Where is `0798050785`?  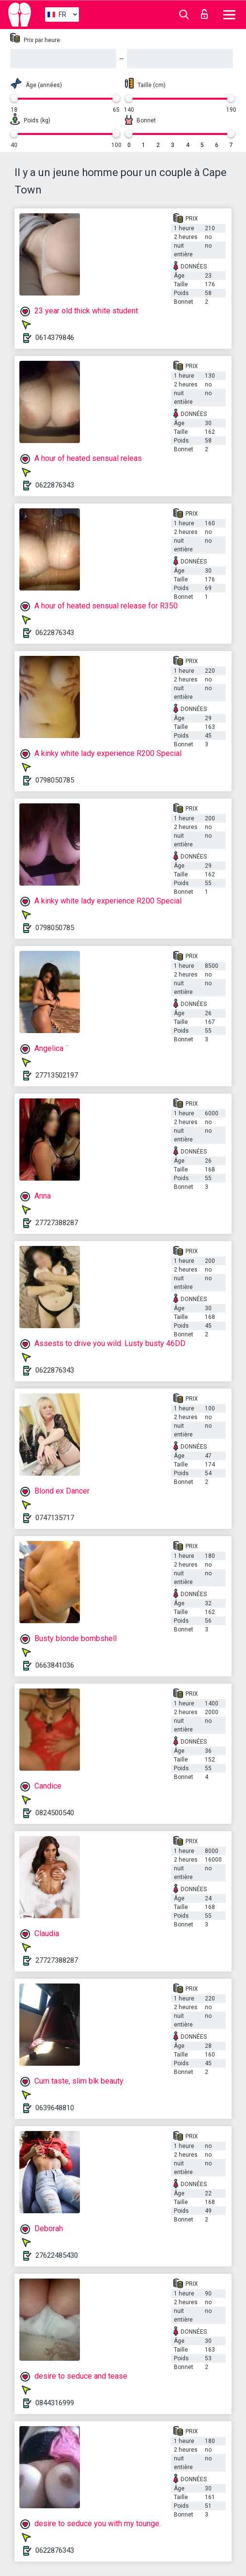
0798050785 is located at coordinates (54, 780).